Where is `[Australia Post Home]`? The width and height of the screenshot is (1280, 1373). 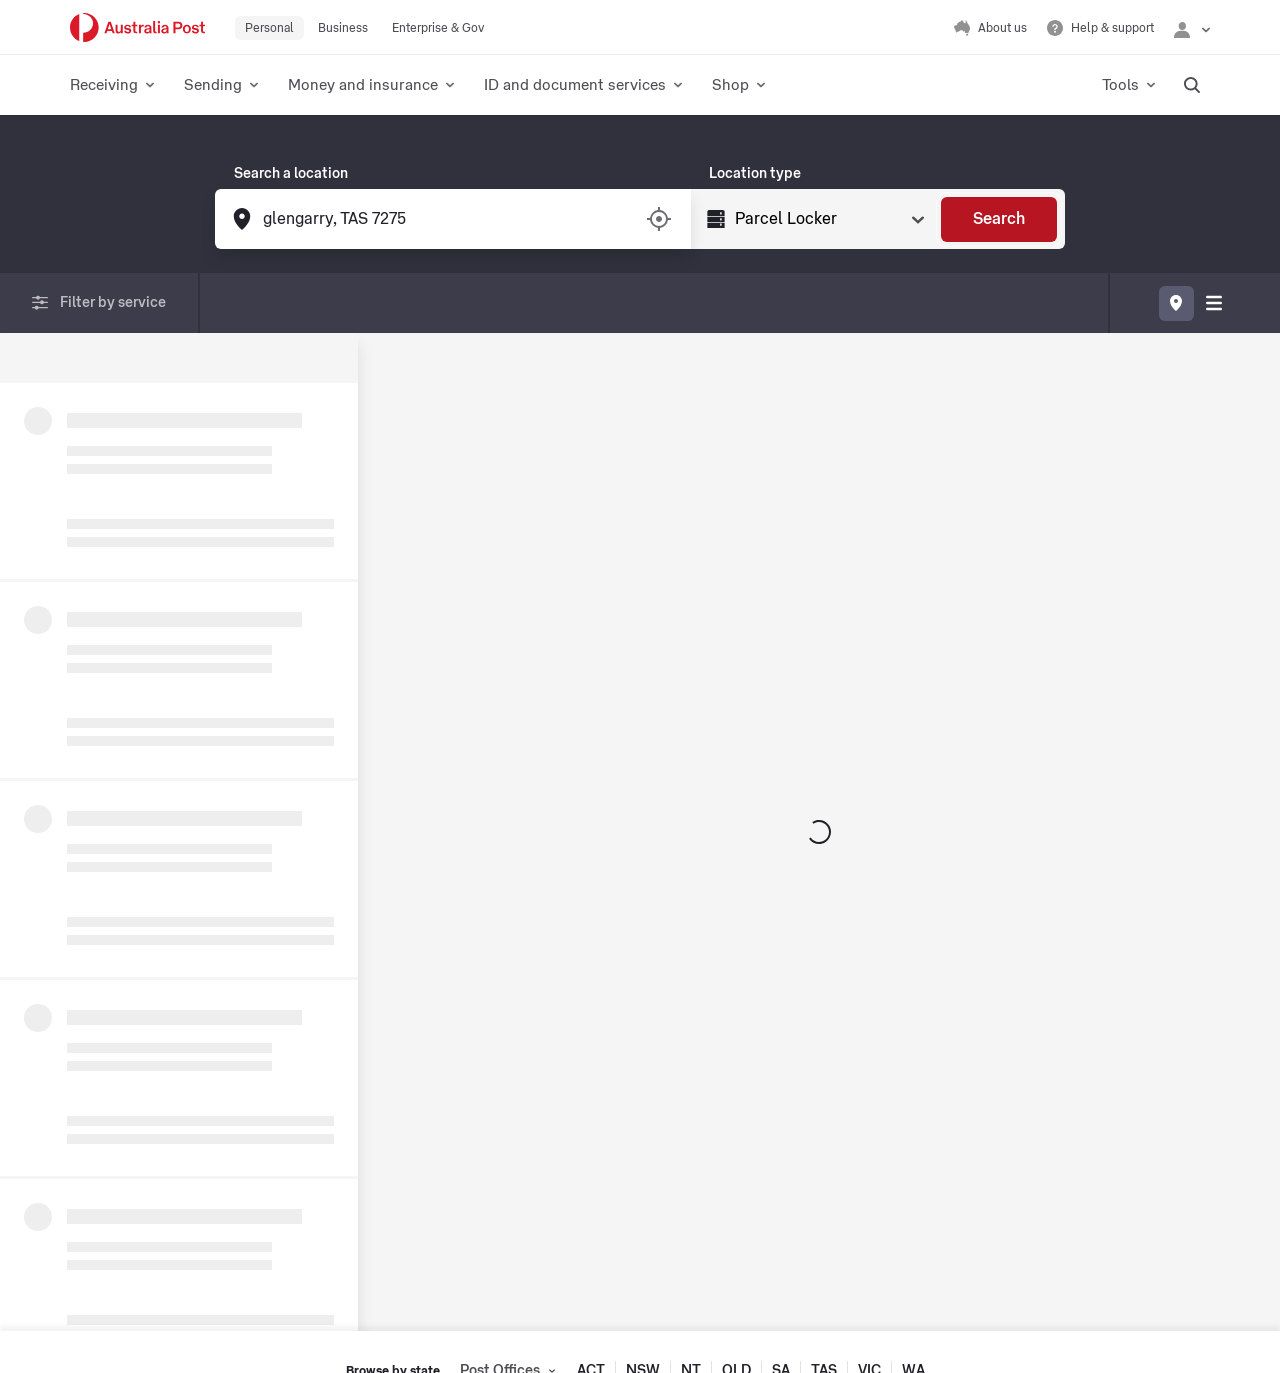 [Australia Post Home] is located at coordinates (137, 27).